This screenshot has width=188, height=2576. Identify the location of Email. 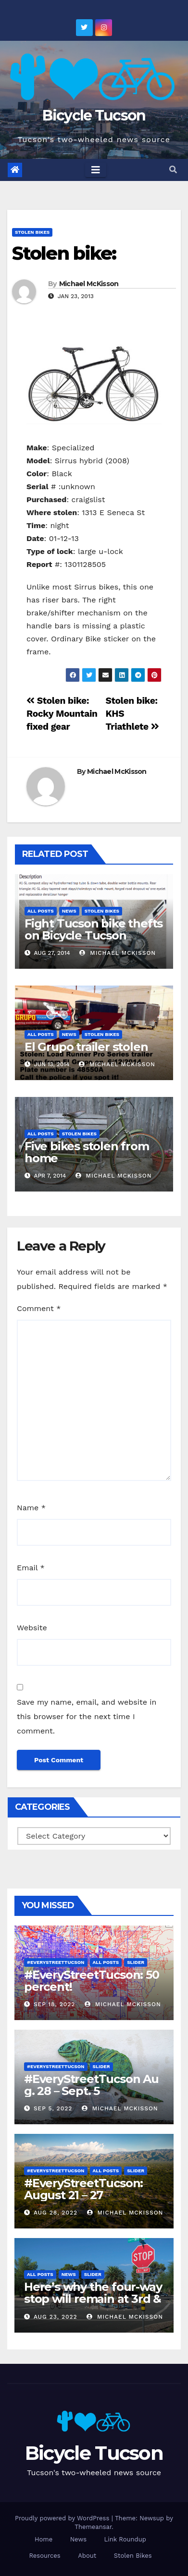
(31, 1567).